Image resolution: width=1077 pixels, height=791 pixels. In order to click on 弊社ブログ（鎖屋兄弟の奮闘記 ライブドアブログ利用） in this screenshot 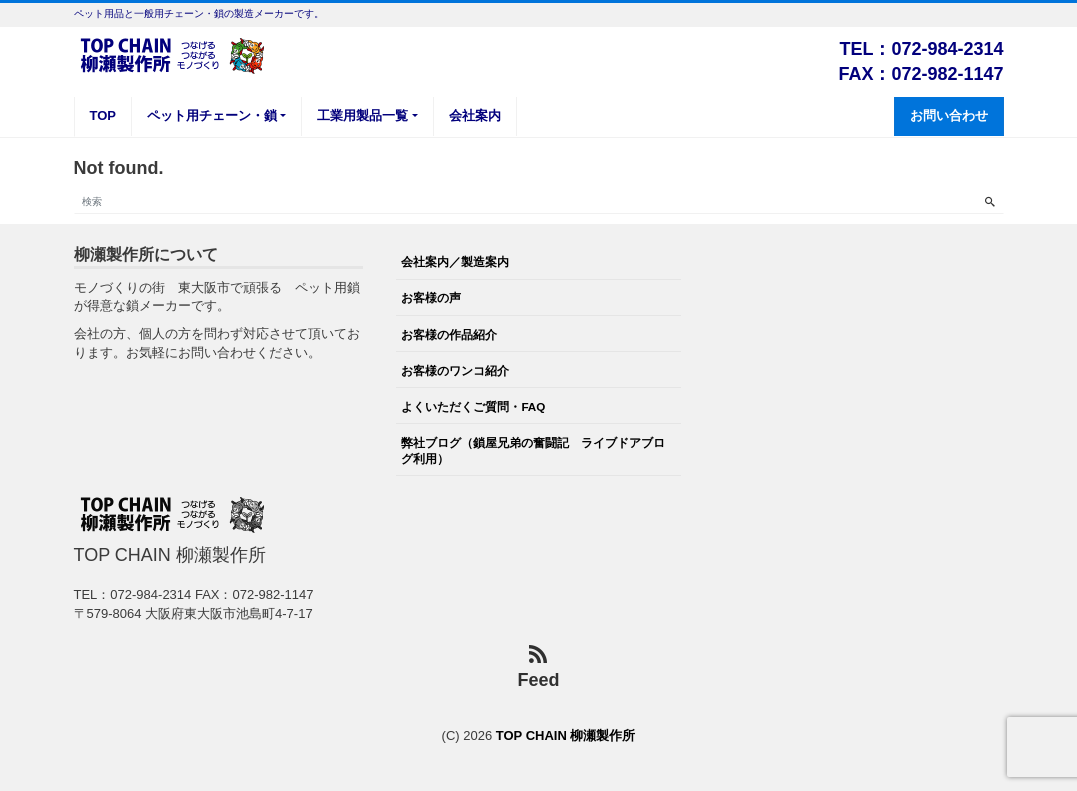, I will do `click(533, 450)`.